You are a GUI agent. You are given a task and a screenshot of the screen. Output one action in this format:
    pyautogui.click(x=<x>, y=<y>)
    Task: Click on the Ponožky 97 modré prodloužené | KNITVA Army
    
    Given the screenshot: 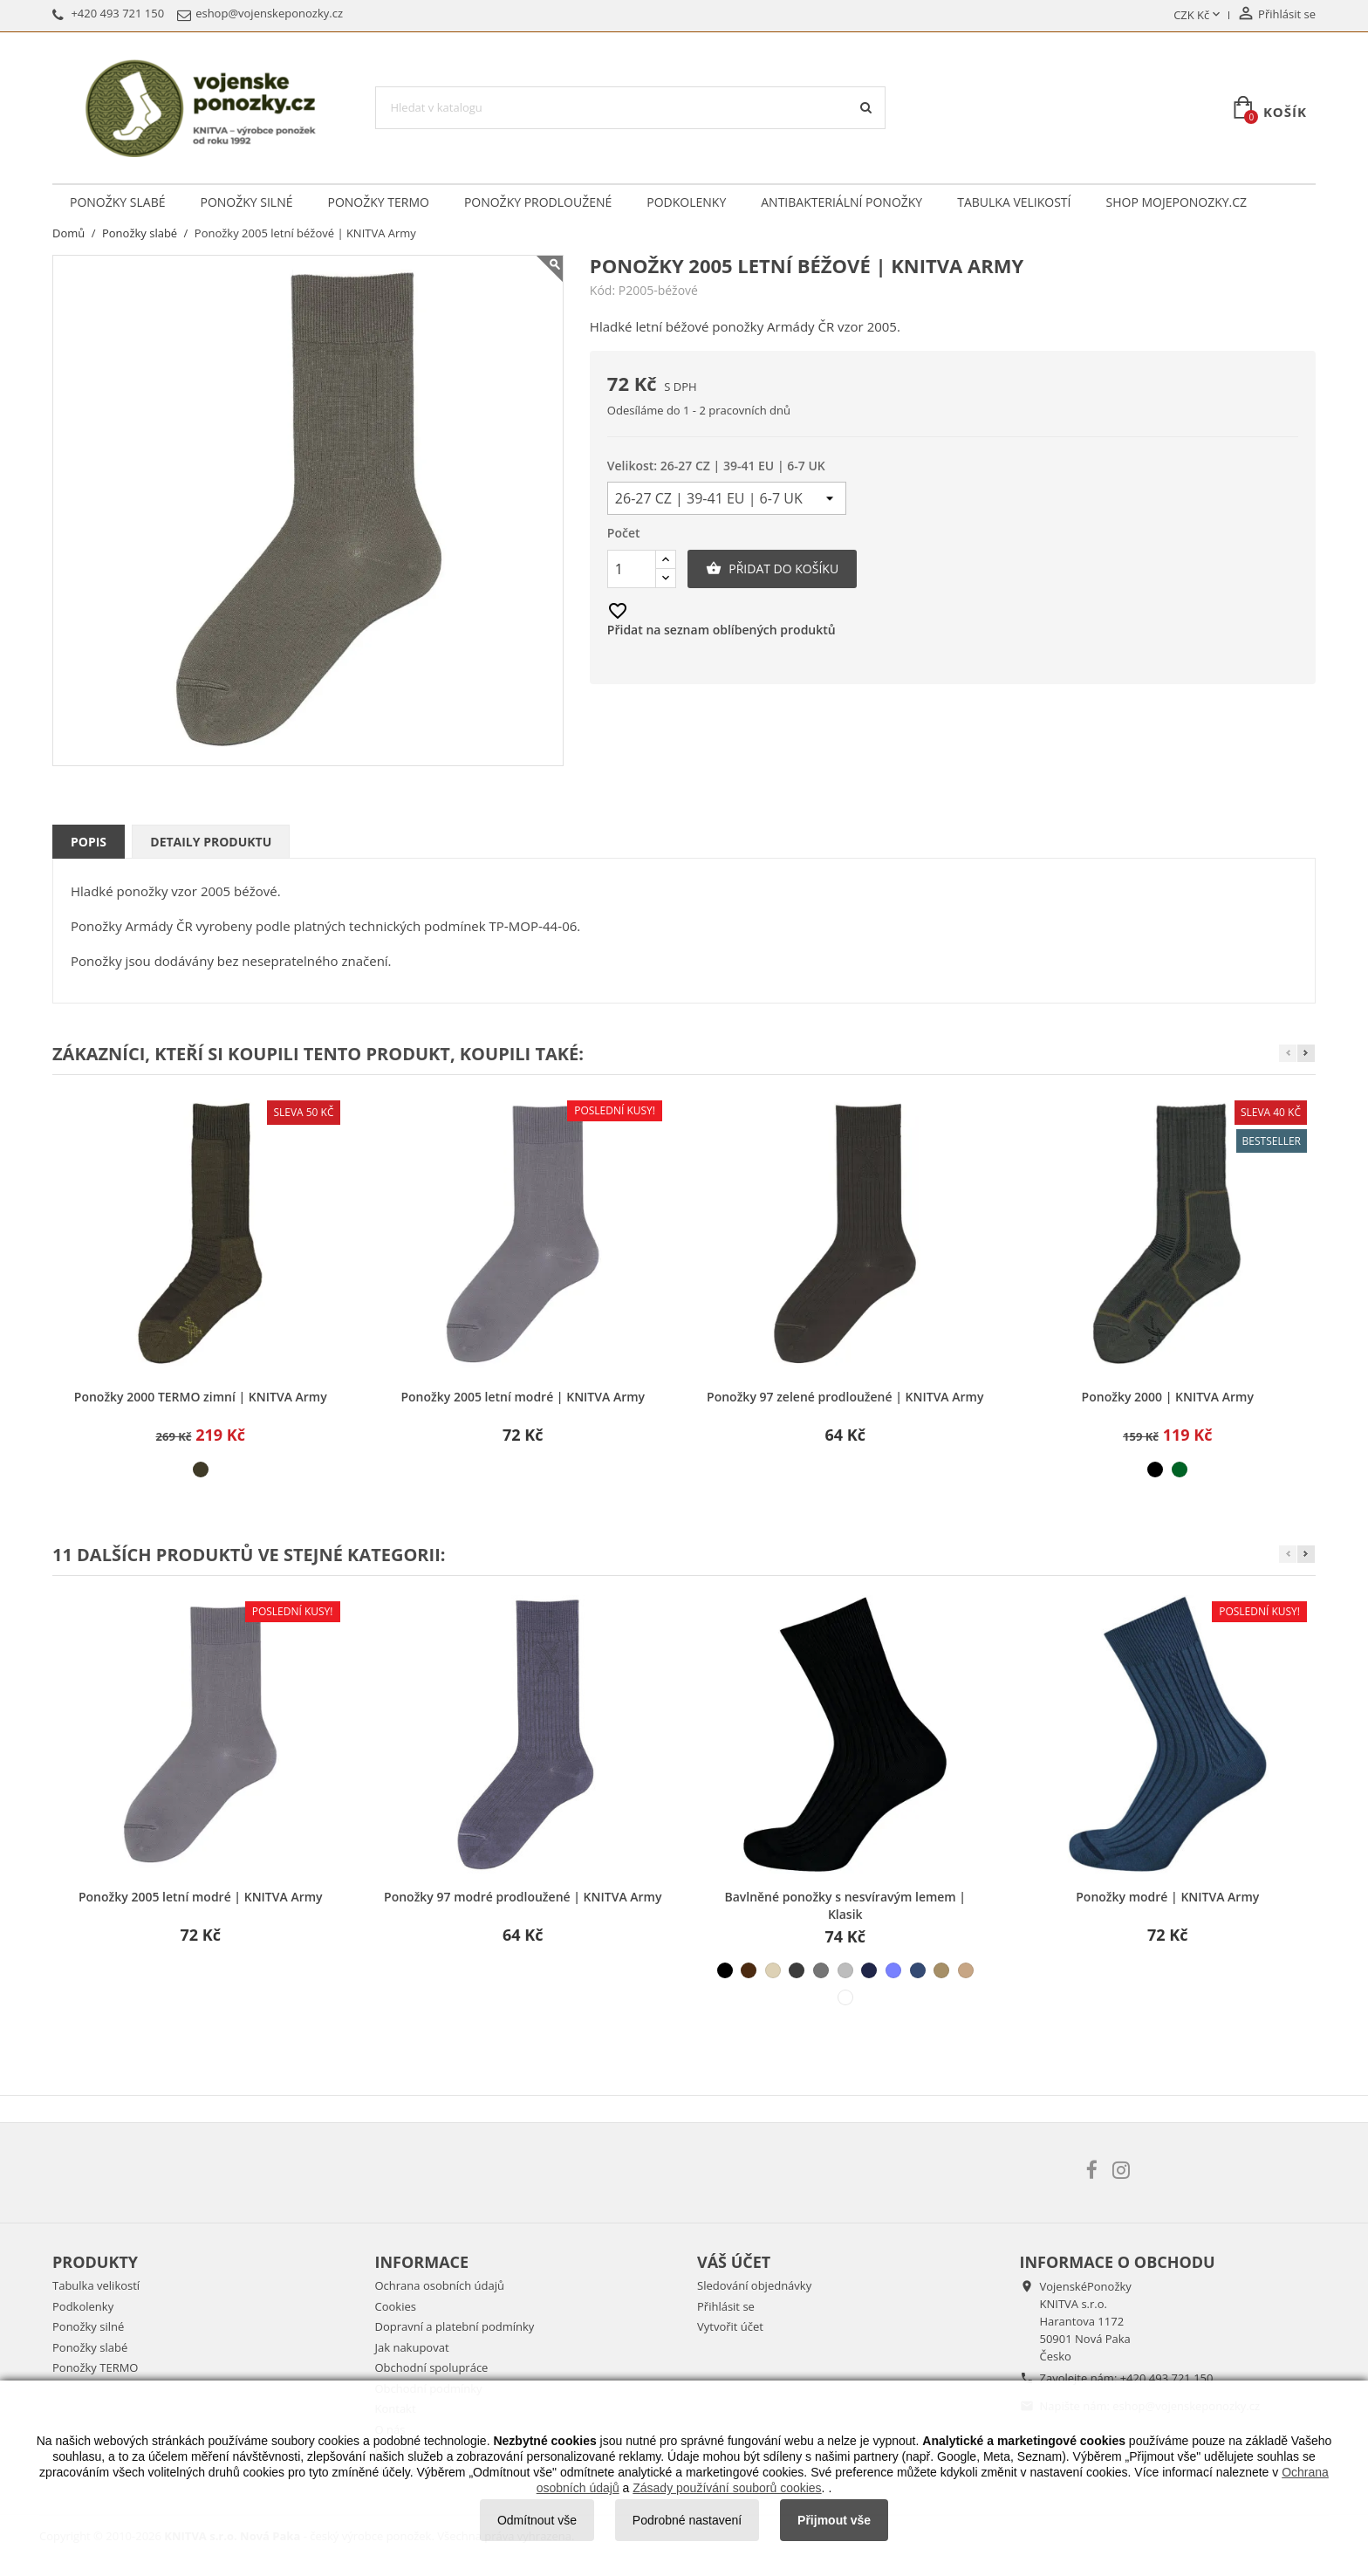 What is the action you would take?
    pyautogui.click(x=522, y=1896)
    